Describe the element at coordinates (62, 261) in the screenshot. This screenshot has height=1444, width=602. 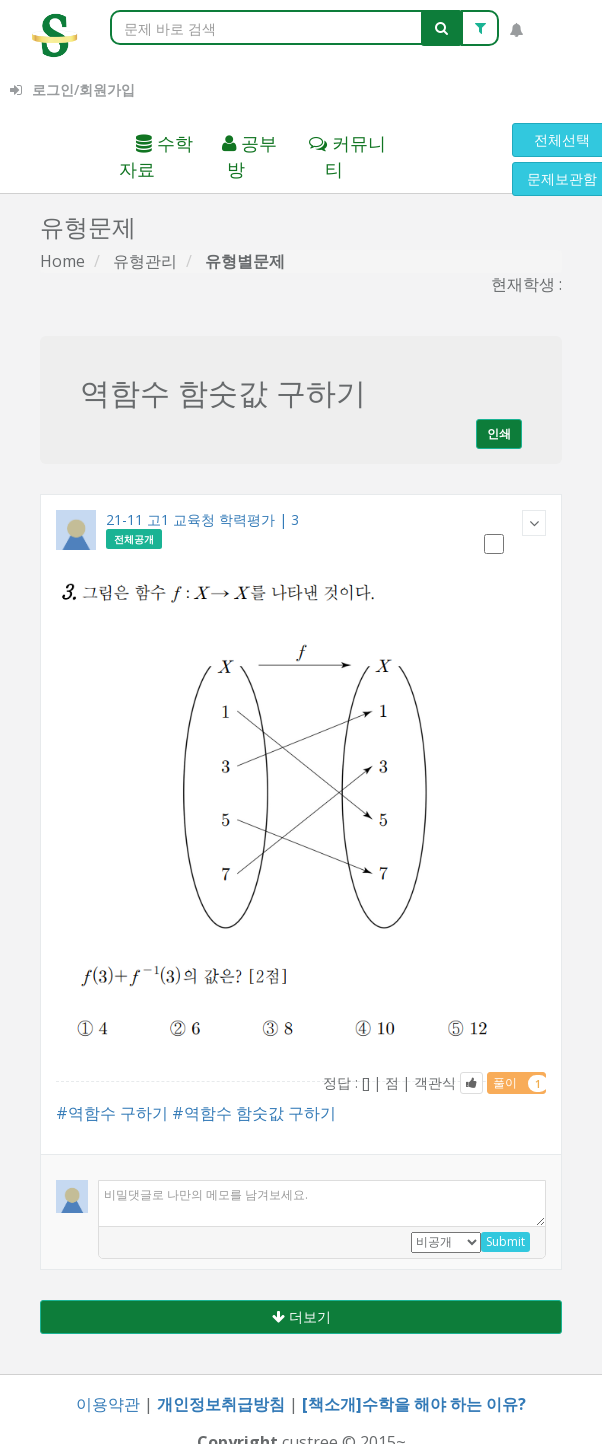
I see `Home` at that location.